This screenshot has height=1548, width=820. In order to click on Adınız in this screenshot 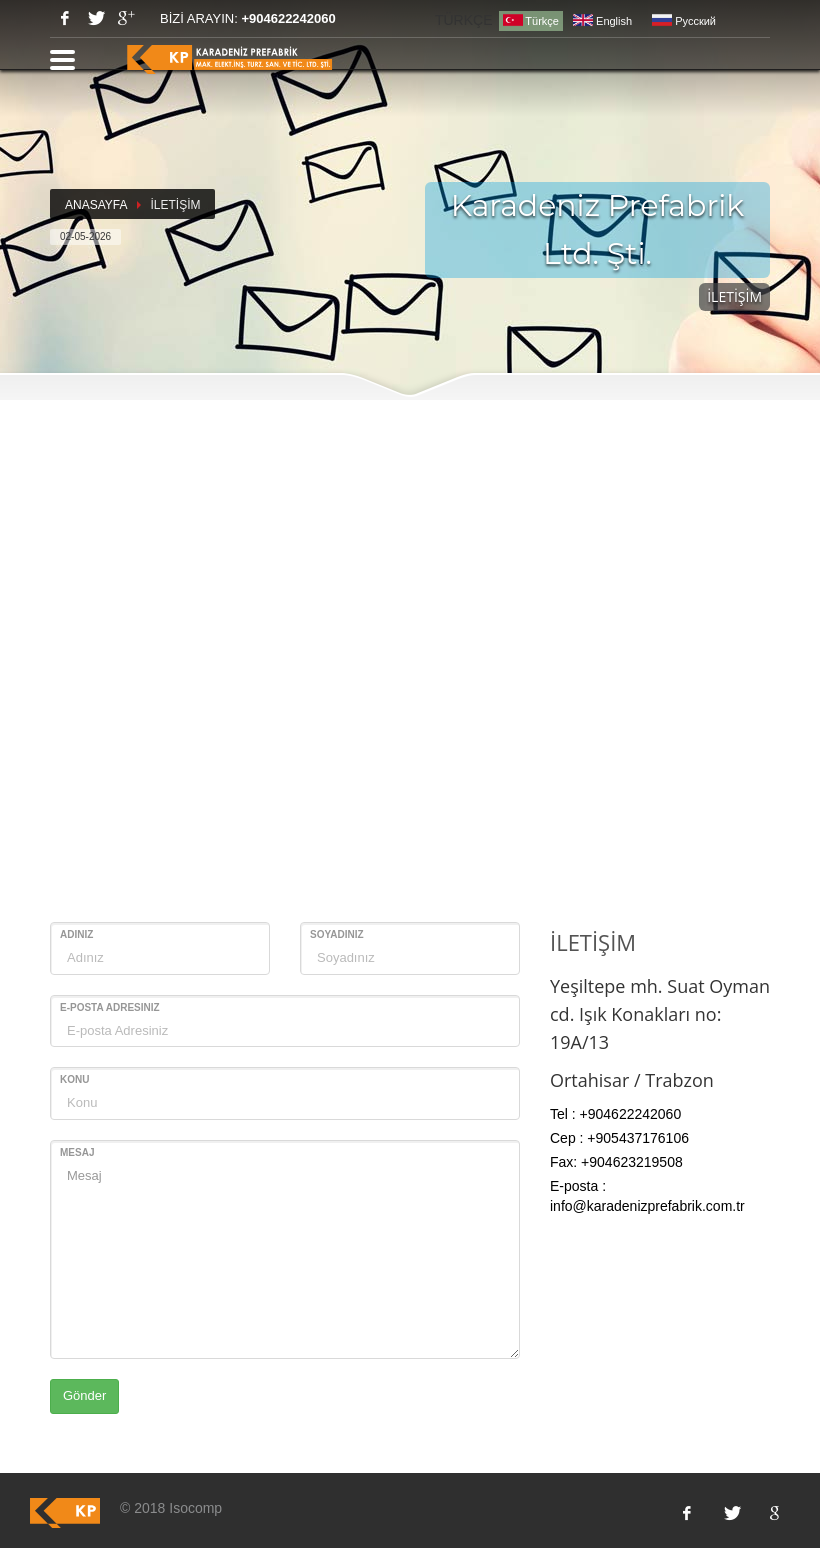, I will do `click(76, 934)`.